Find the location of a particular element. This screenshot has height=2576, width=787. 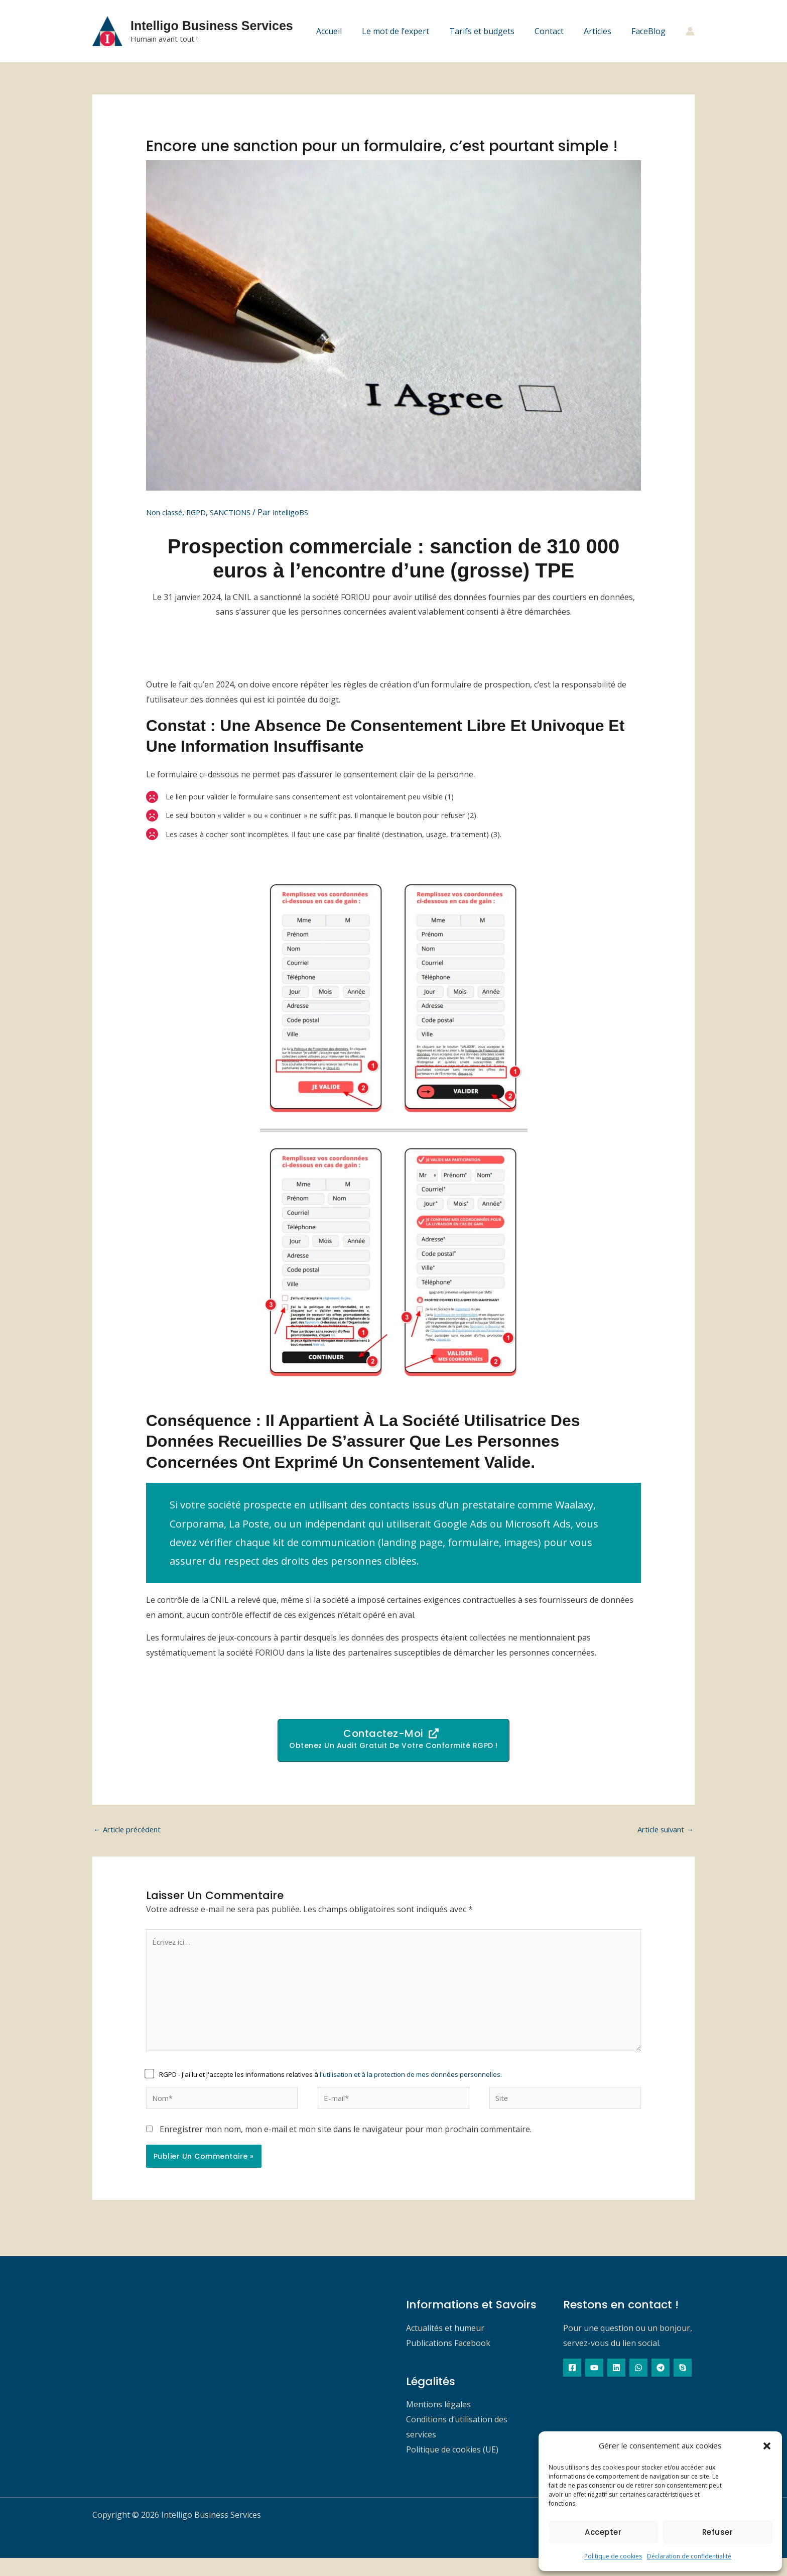

[Skype] is located at coordinates (683, 2386).